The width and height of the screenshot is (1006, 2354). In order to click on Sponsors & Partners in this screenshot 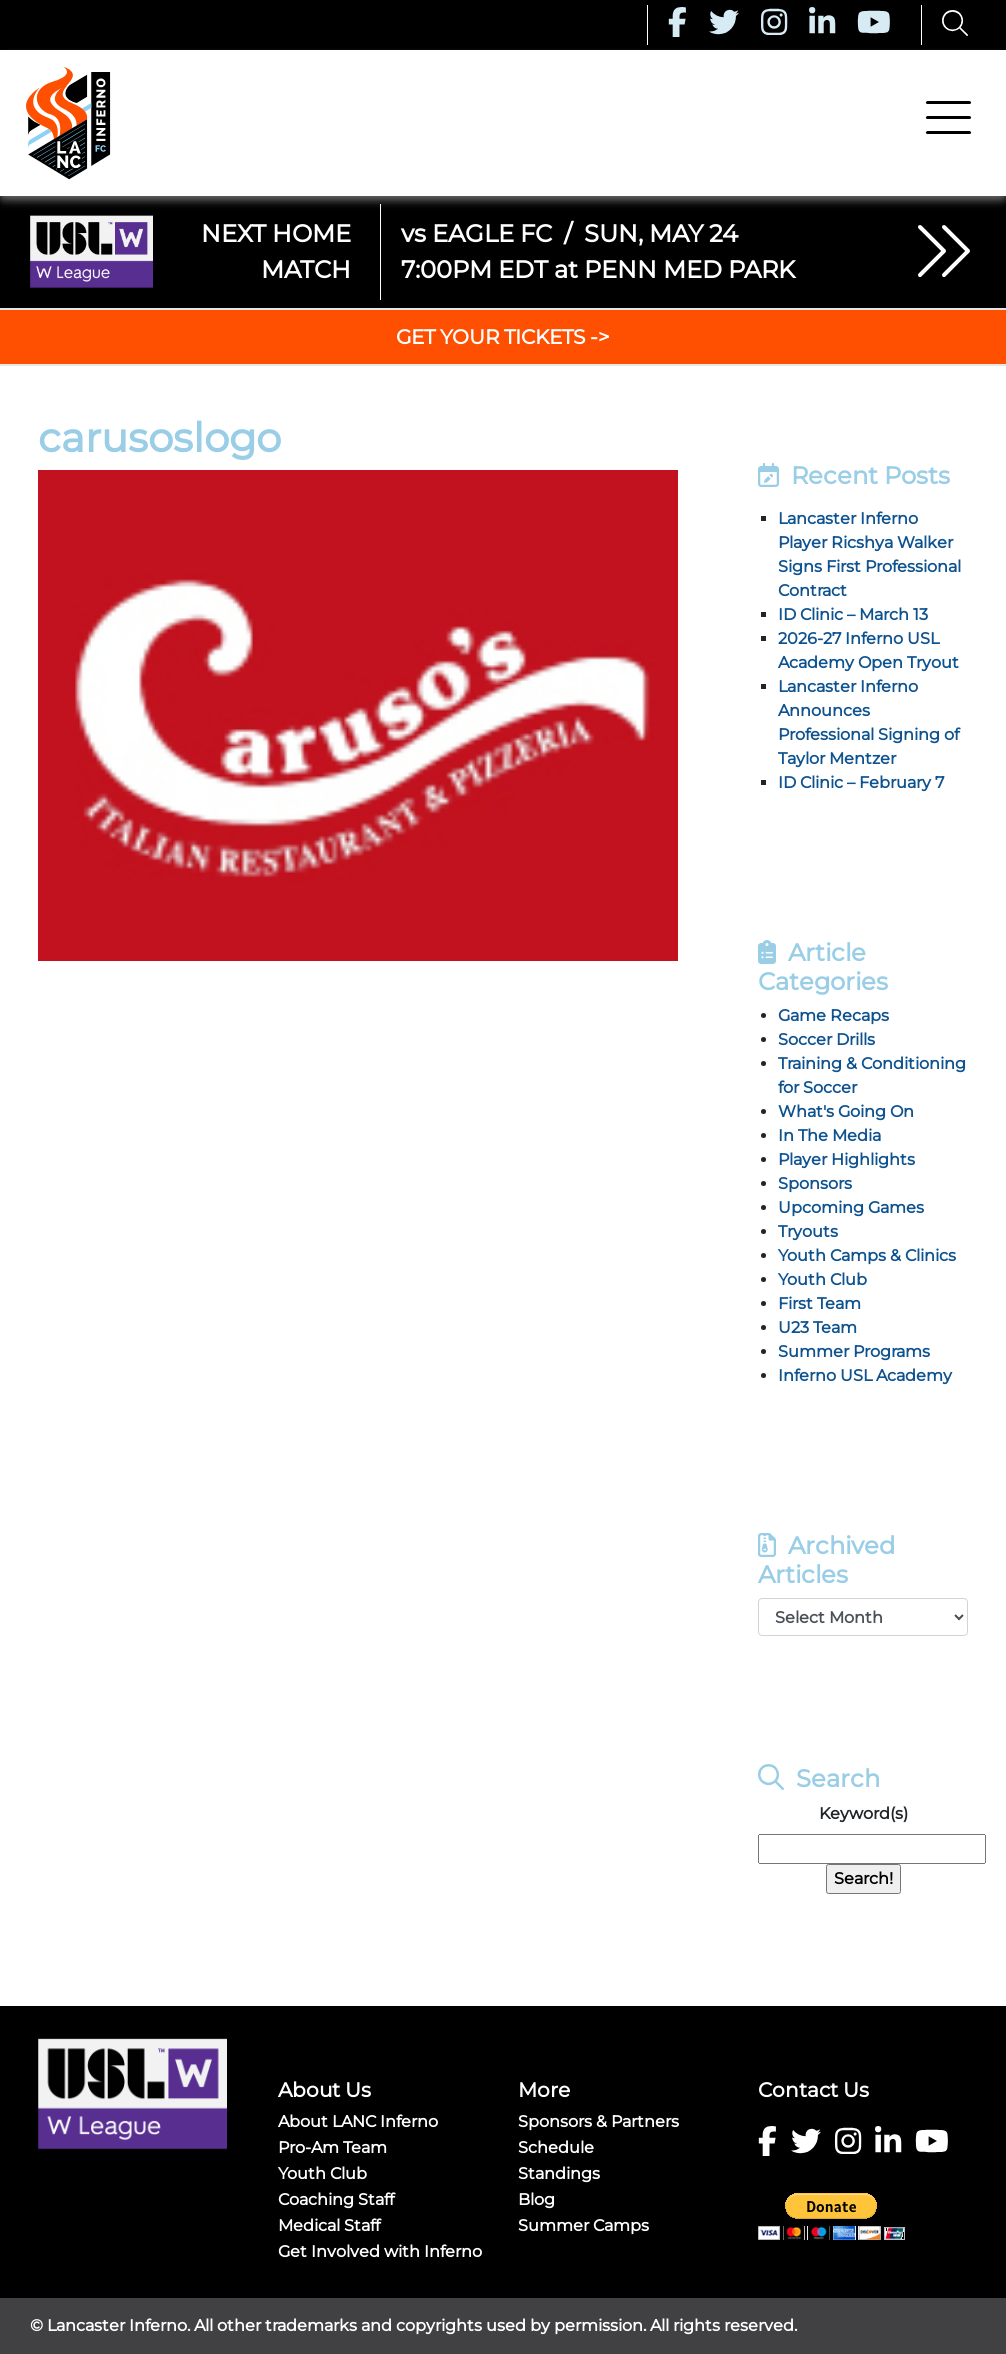, I will do `click(598, 2121)`.